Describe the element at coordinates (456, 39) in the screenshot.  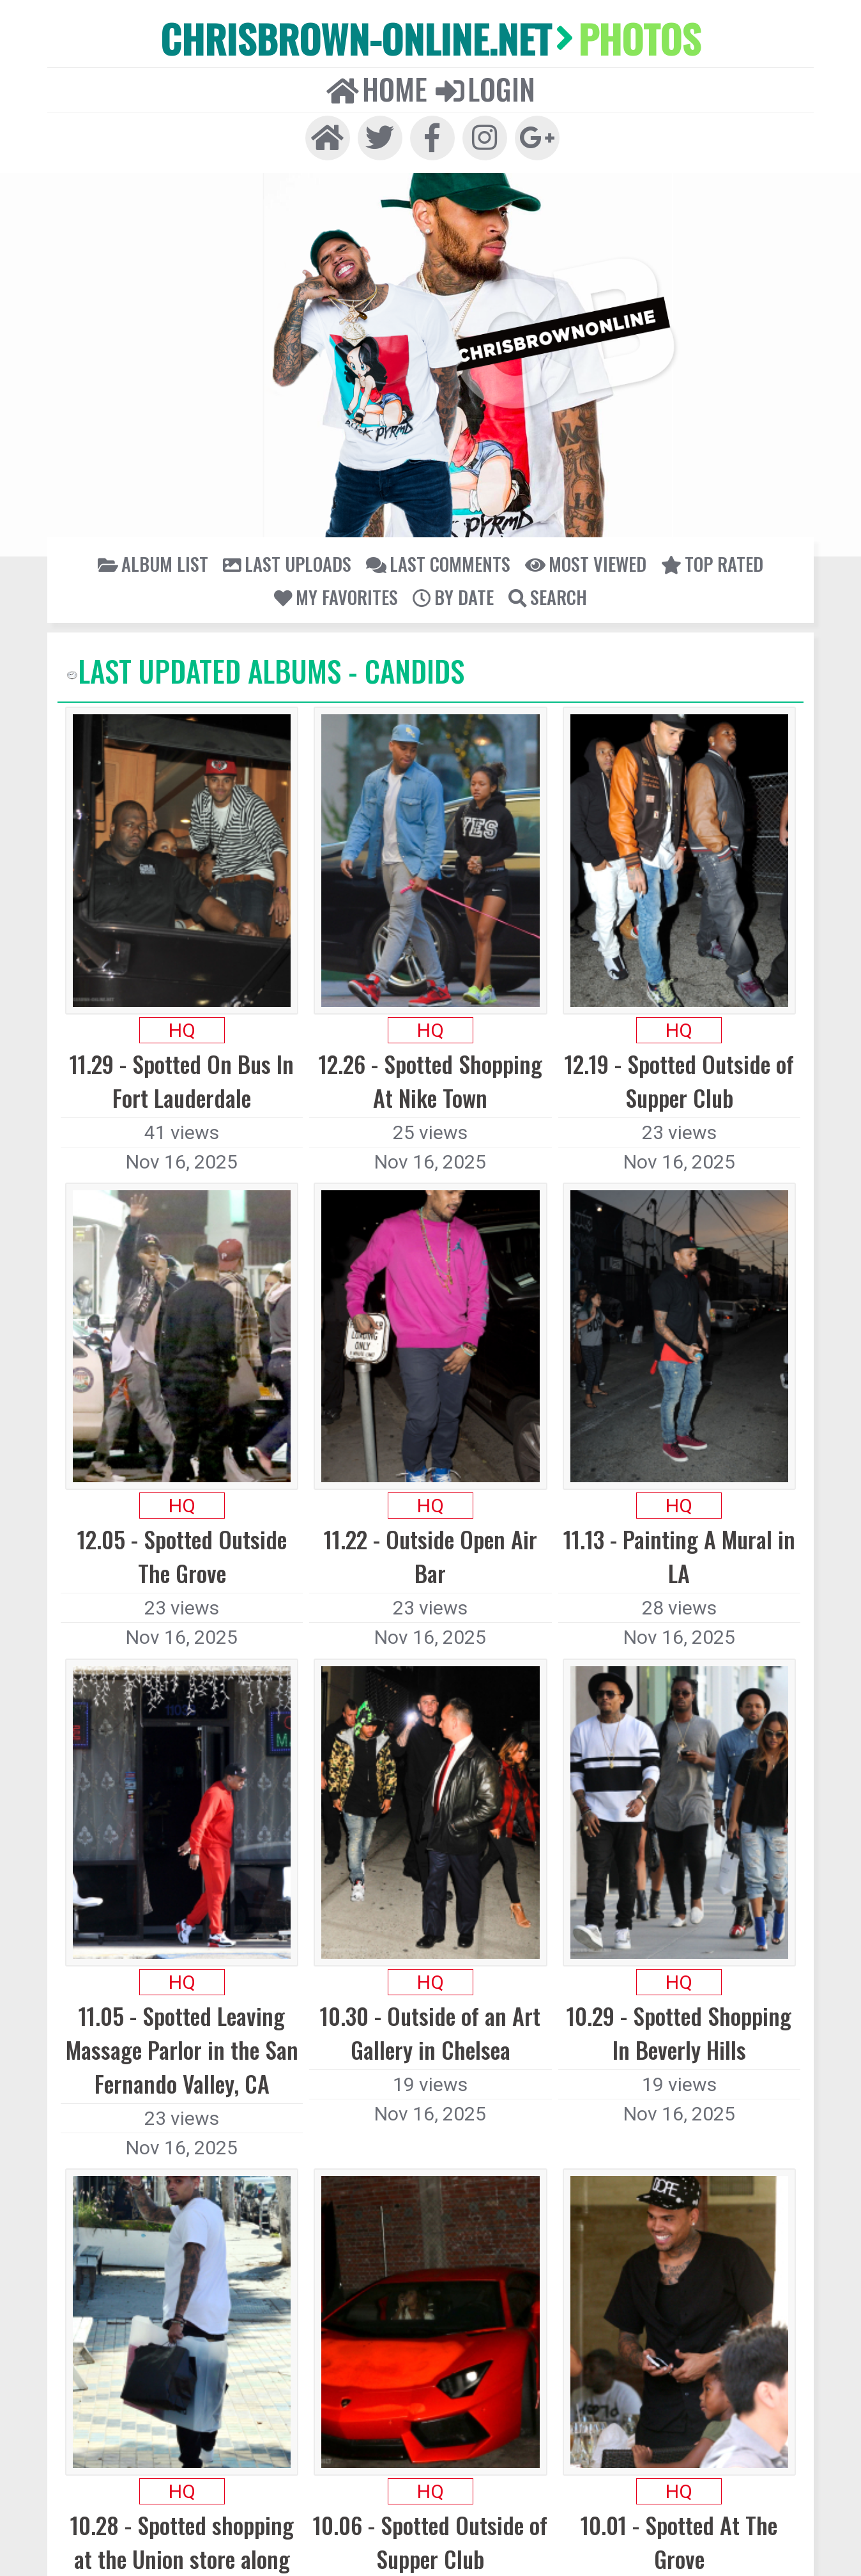
I see `Login` at that location.